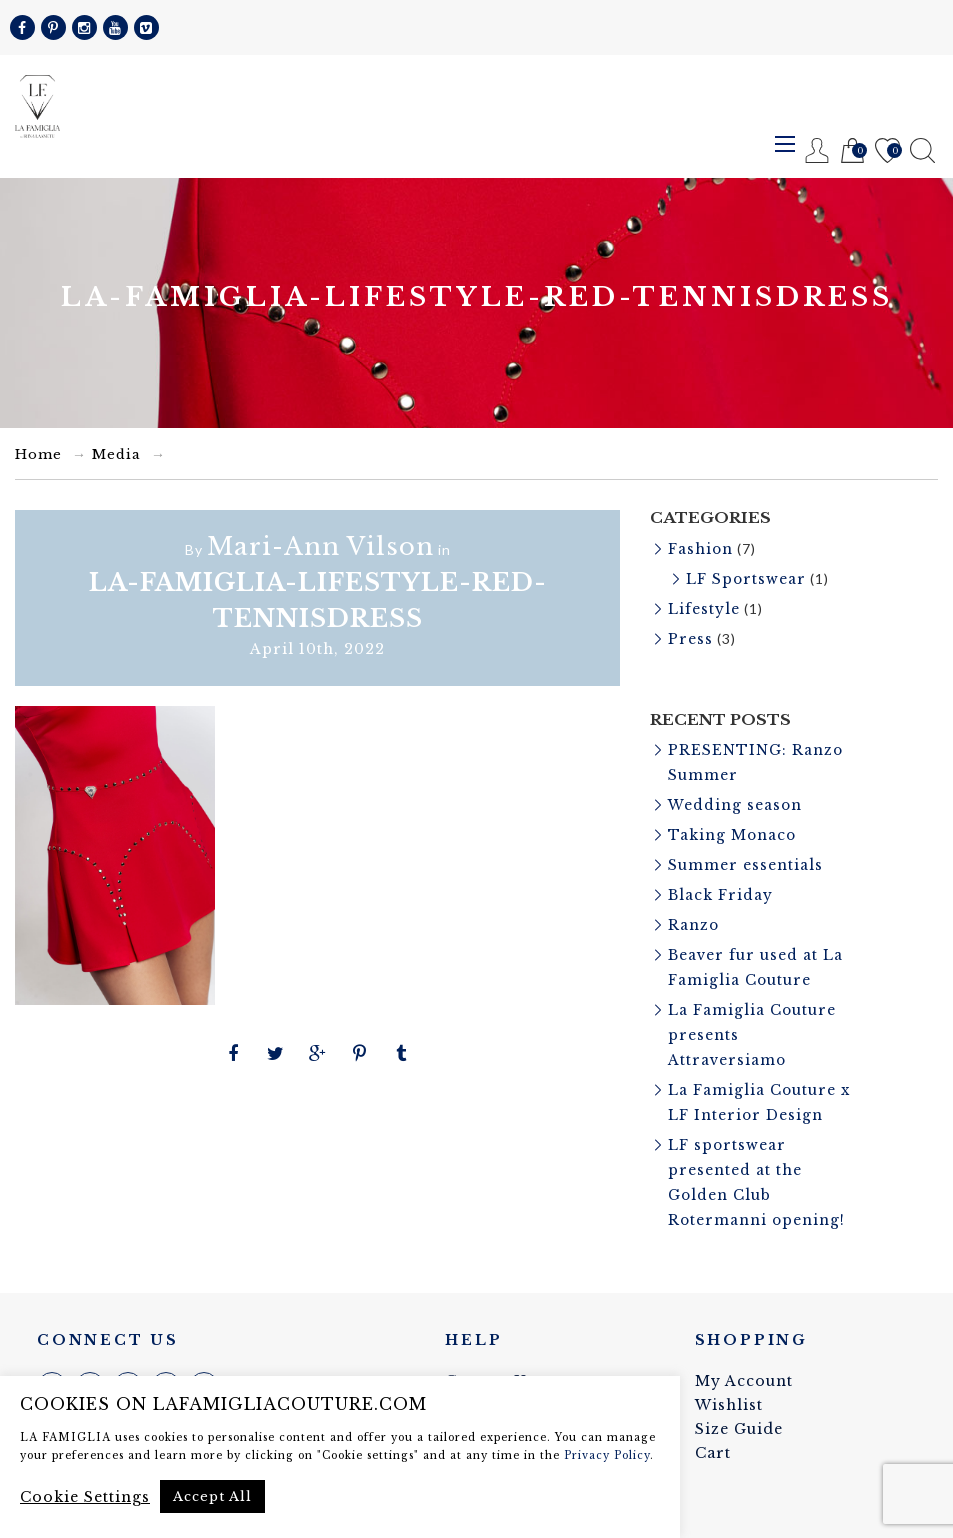 This screenshot has height=1538, width=953. I want to click on Mari-Ann Vilson, so click(320, 546).